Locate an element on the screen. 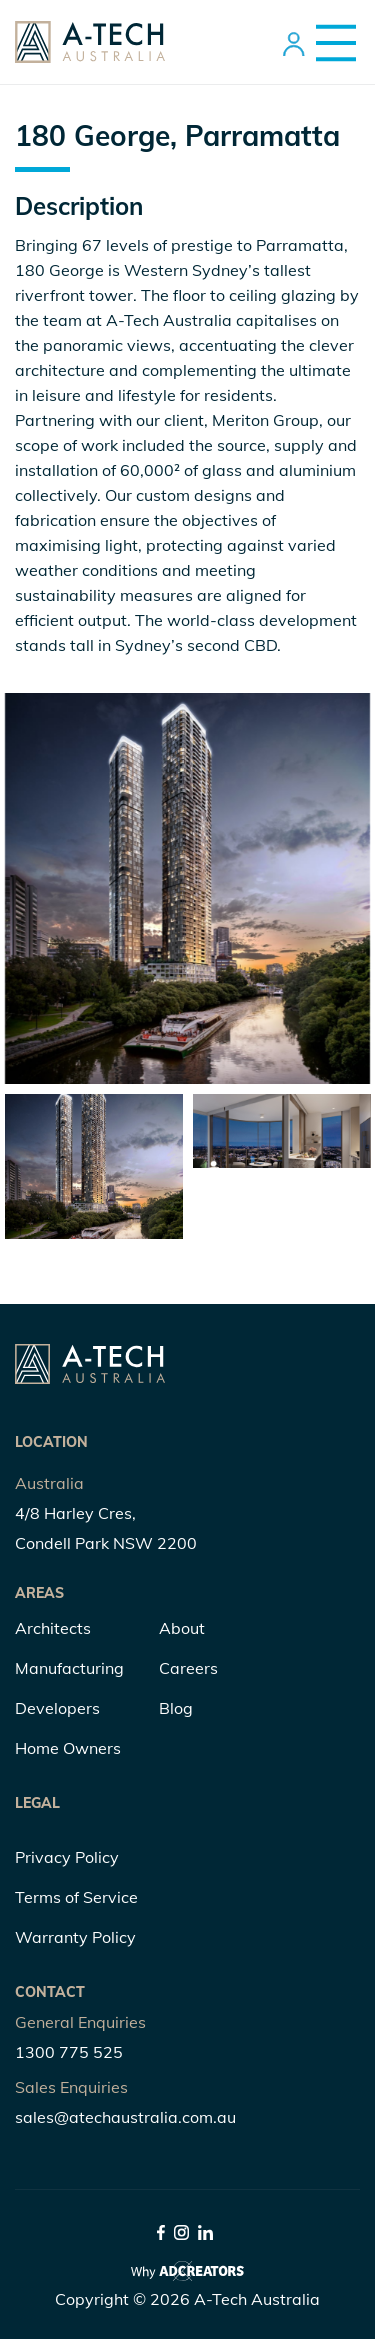 Image resolution: width=375 pixels, height=2339 pixels. Privacy Policy is located at coordinates (67, 1857).